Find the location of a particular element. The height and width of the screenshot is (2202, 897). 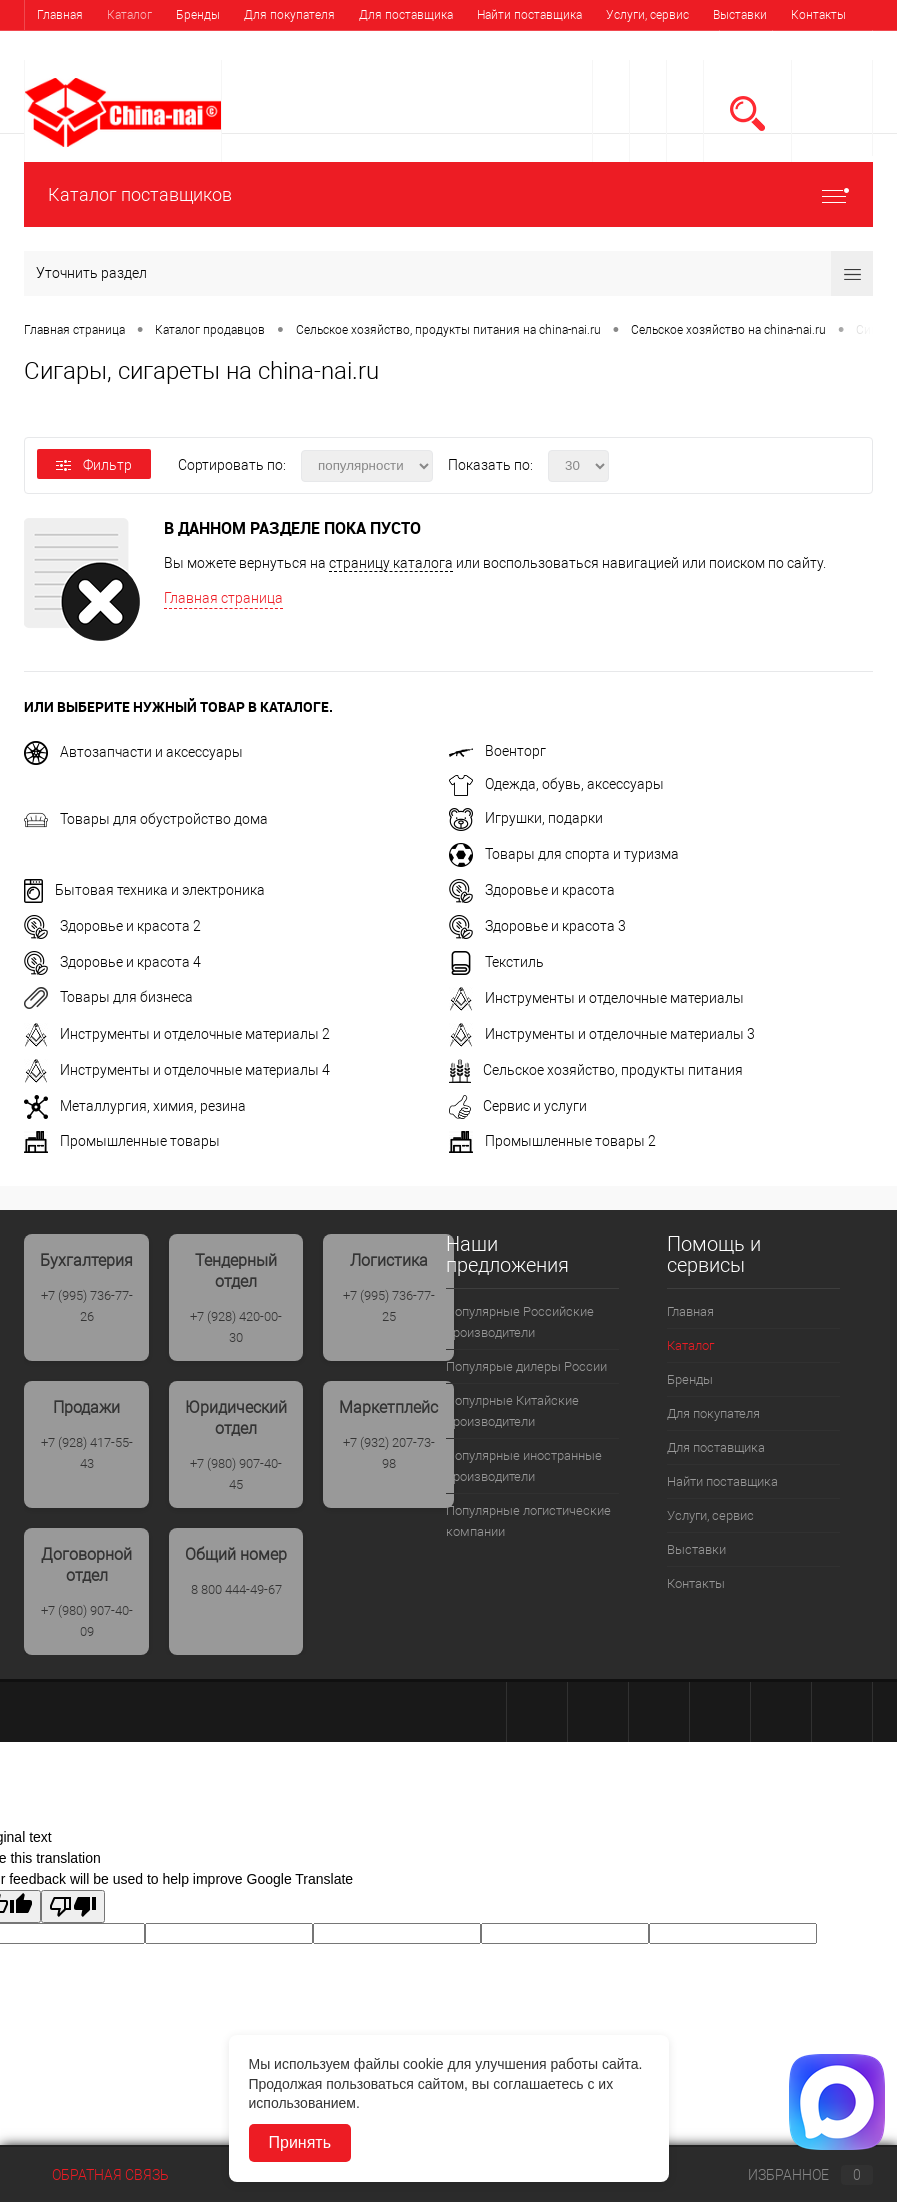

Фильтр is located at coordinates (94, 465).